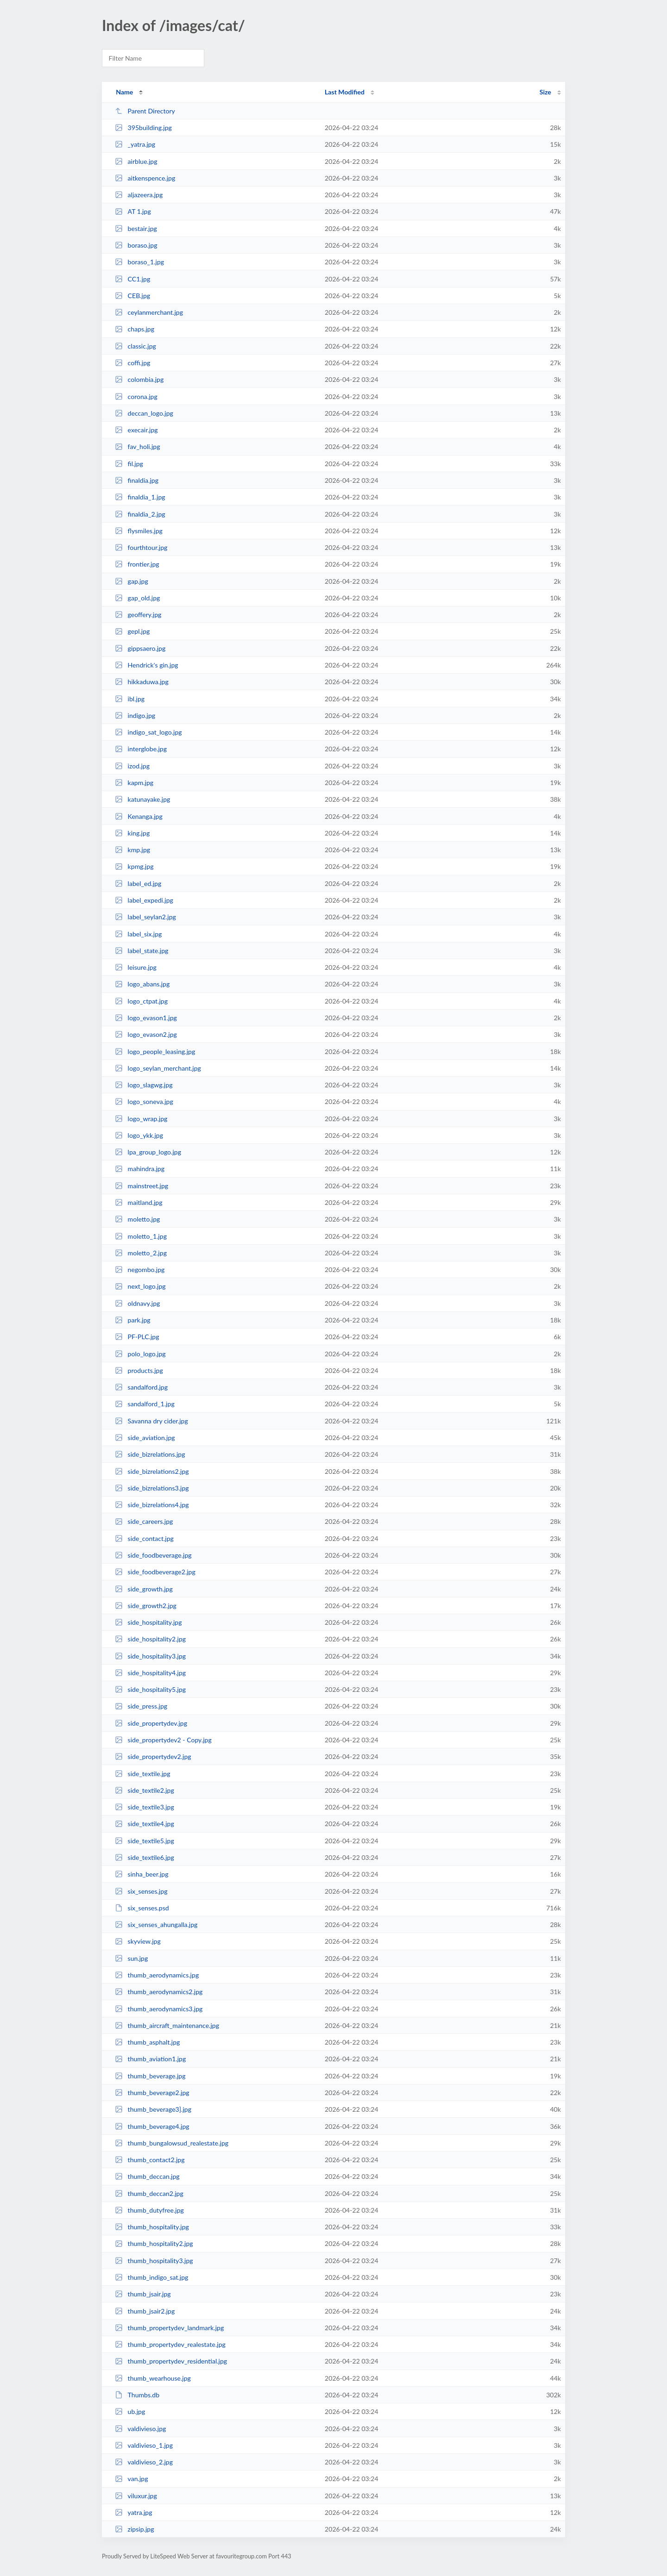 The height and width of the screenshot is (2576, 667). What do you see at coordinates (146, 665) in the screenshot?
I see `Hendrick's gin.jpg` at bounding box center [146, 665].